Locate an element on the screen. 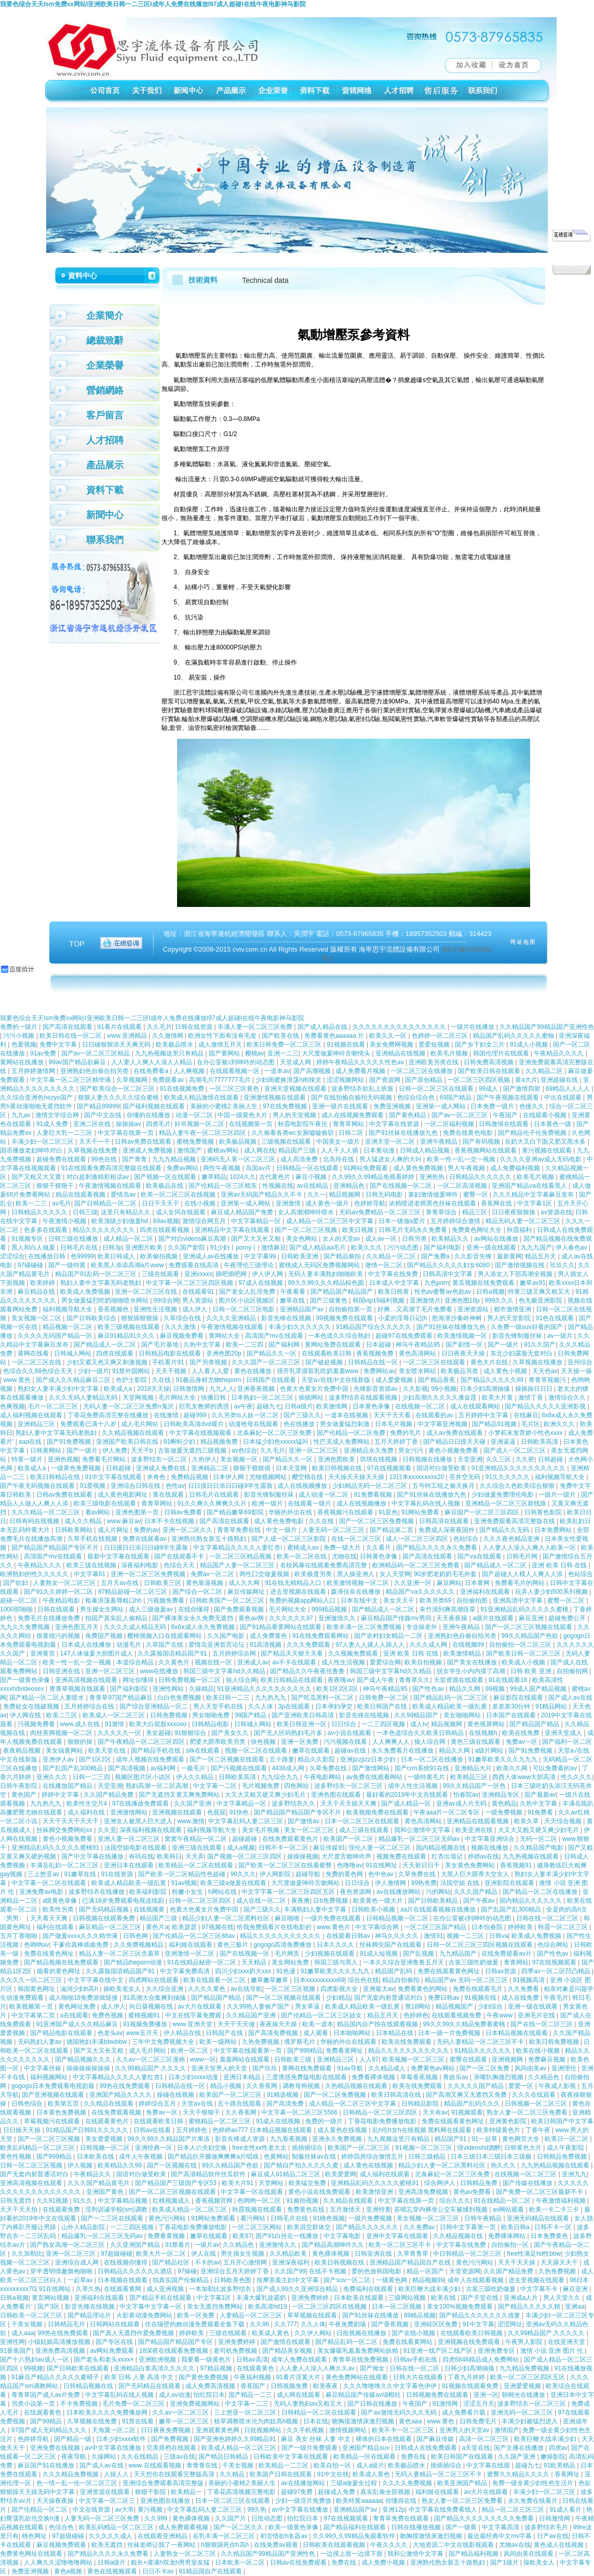 This screenshot has width=594, height=2576. 最好看的2019年中文在线观看 is located at coordinates (408, 1794).